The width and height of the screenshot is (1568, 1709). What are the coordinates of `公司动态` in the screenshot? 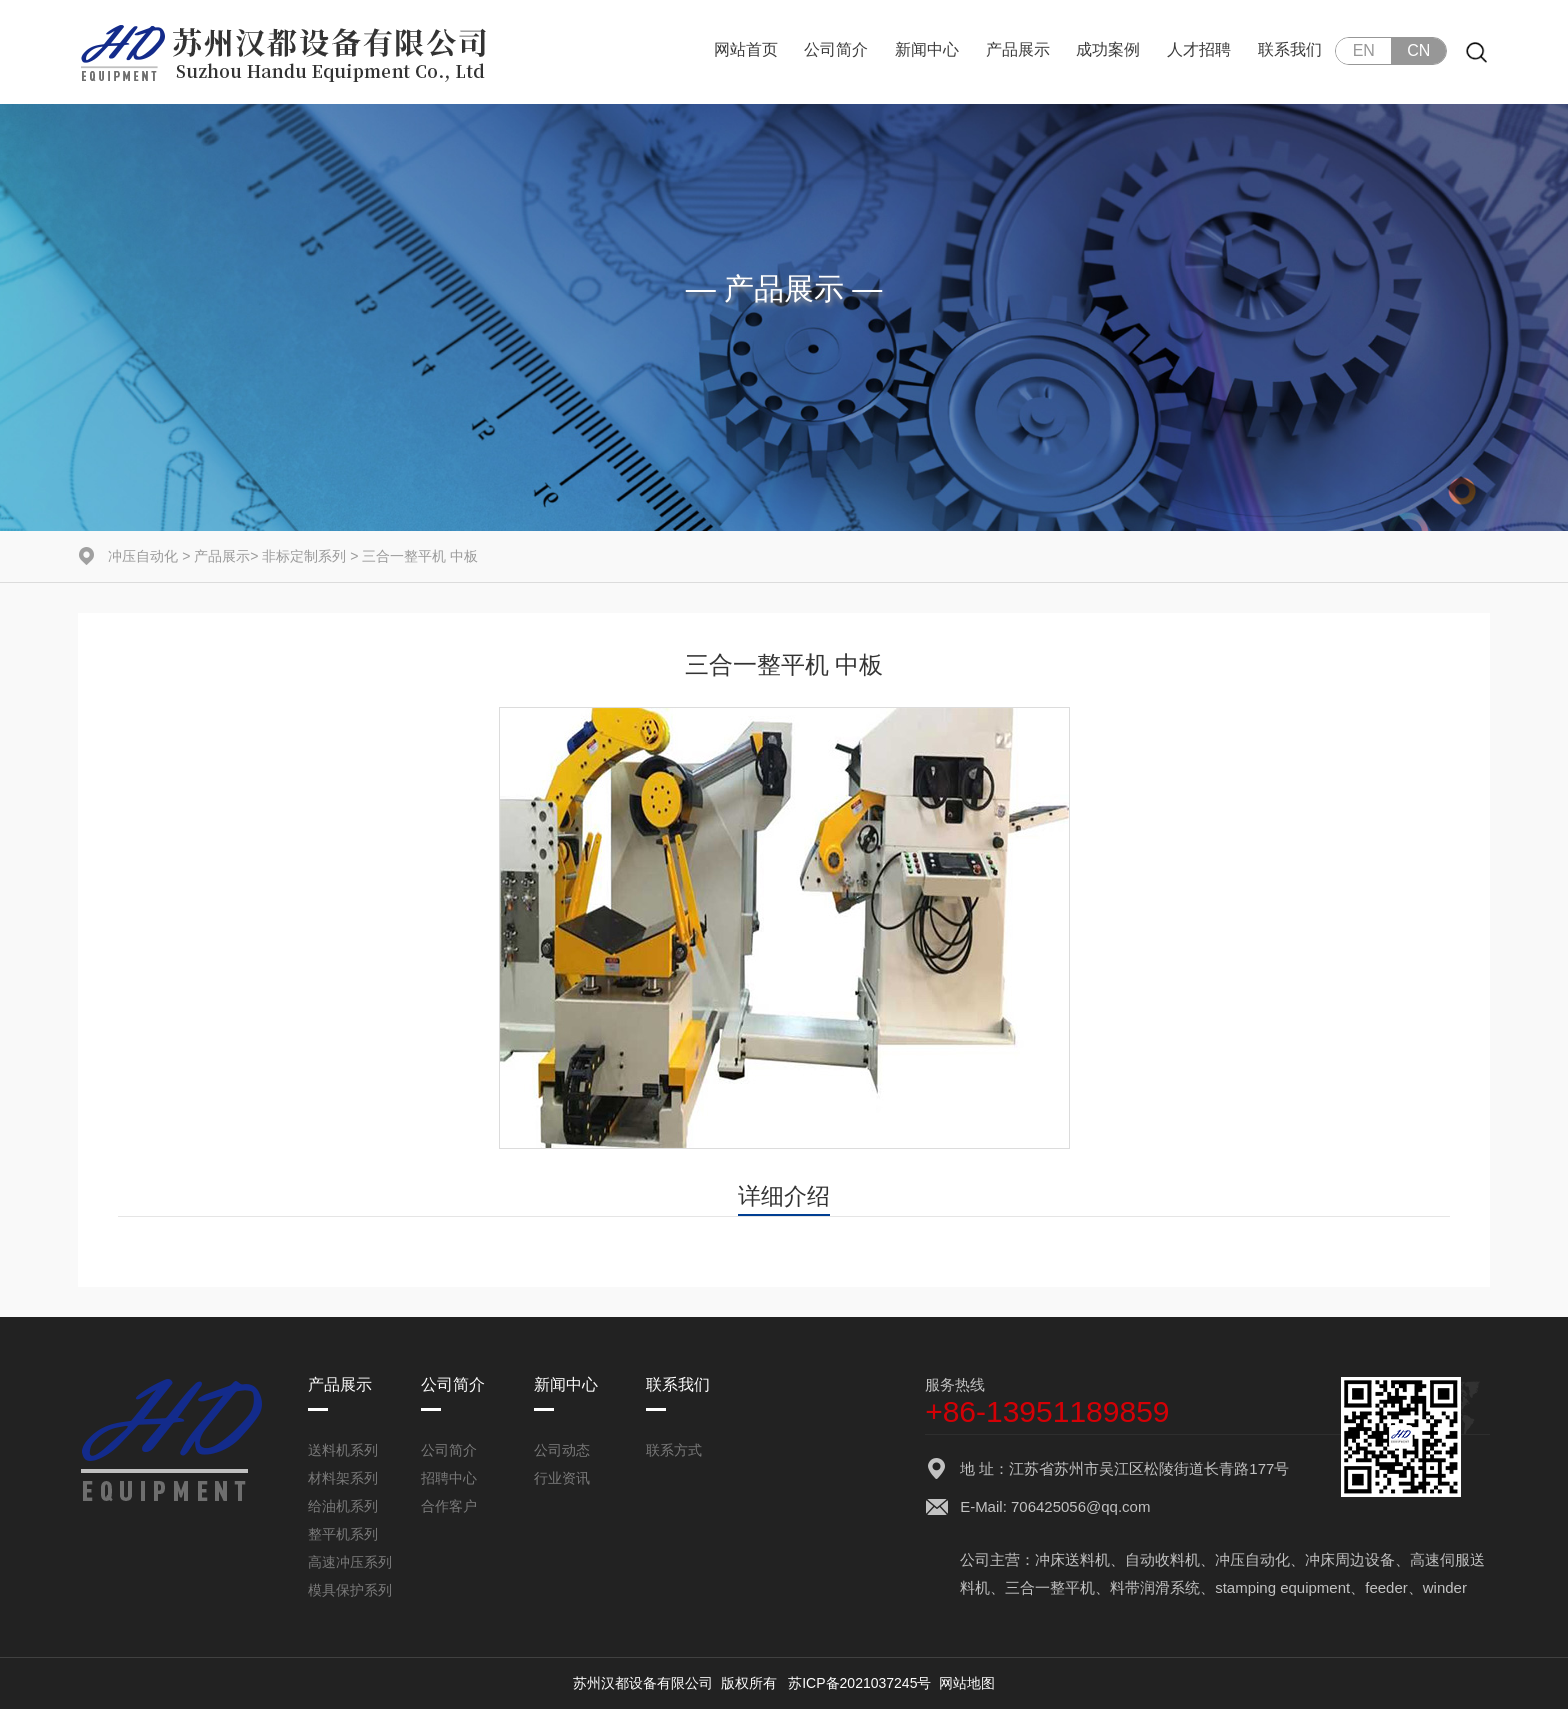 It's located at (562, 1450).